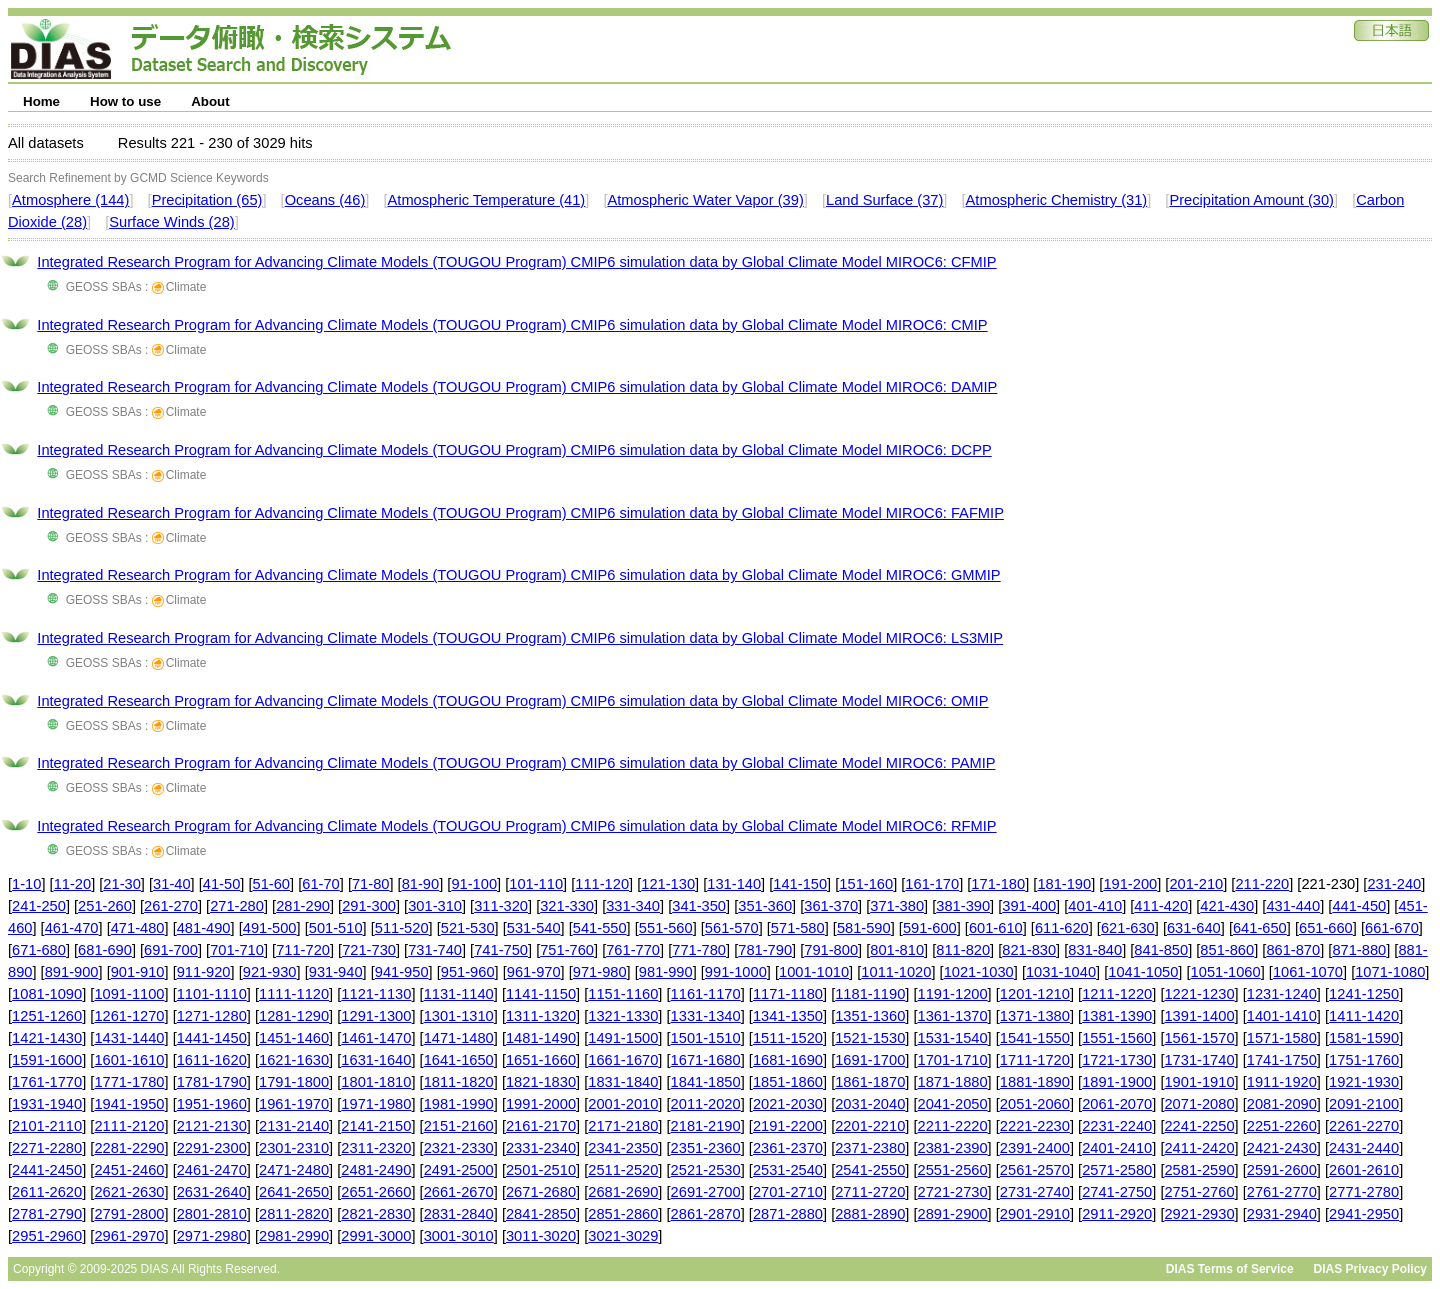  Describe the element at coordinates (884, 200) in the screenshot. I see `Land Surface (37)` at that location.